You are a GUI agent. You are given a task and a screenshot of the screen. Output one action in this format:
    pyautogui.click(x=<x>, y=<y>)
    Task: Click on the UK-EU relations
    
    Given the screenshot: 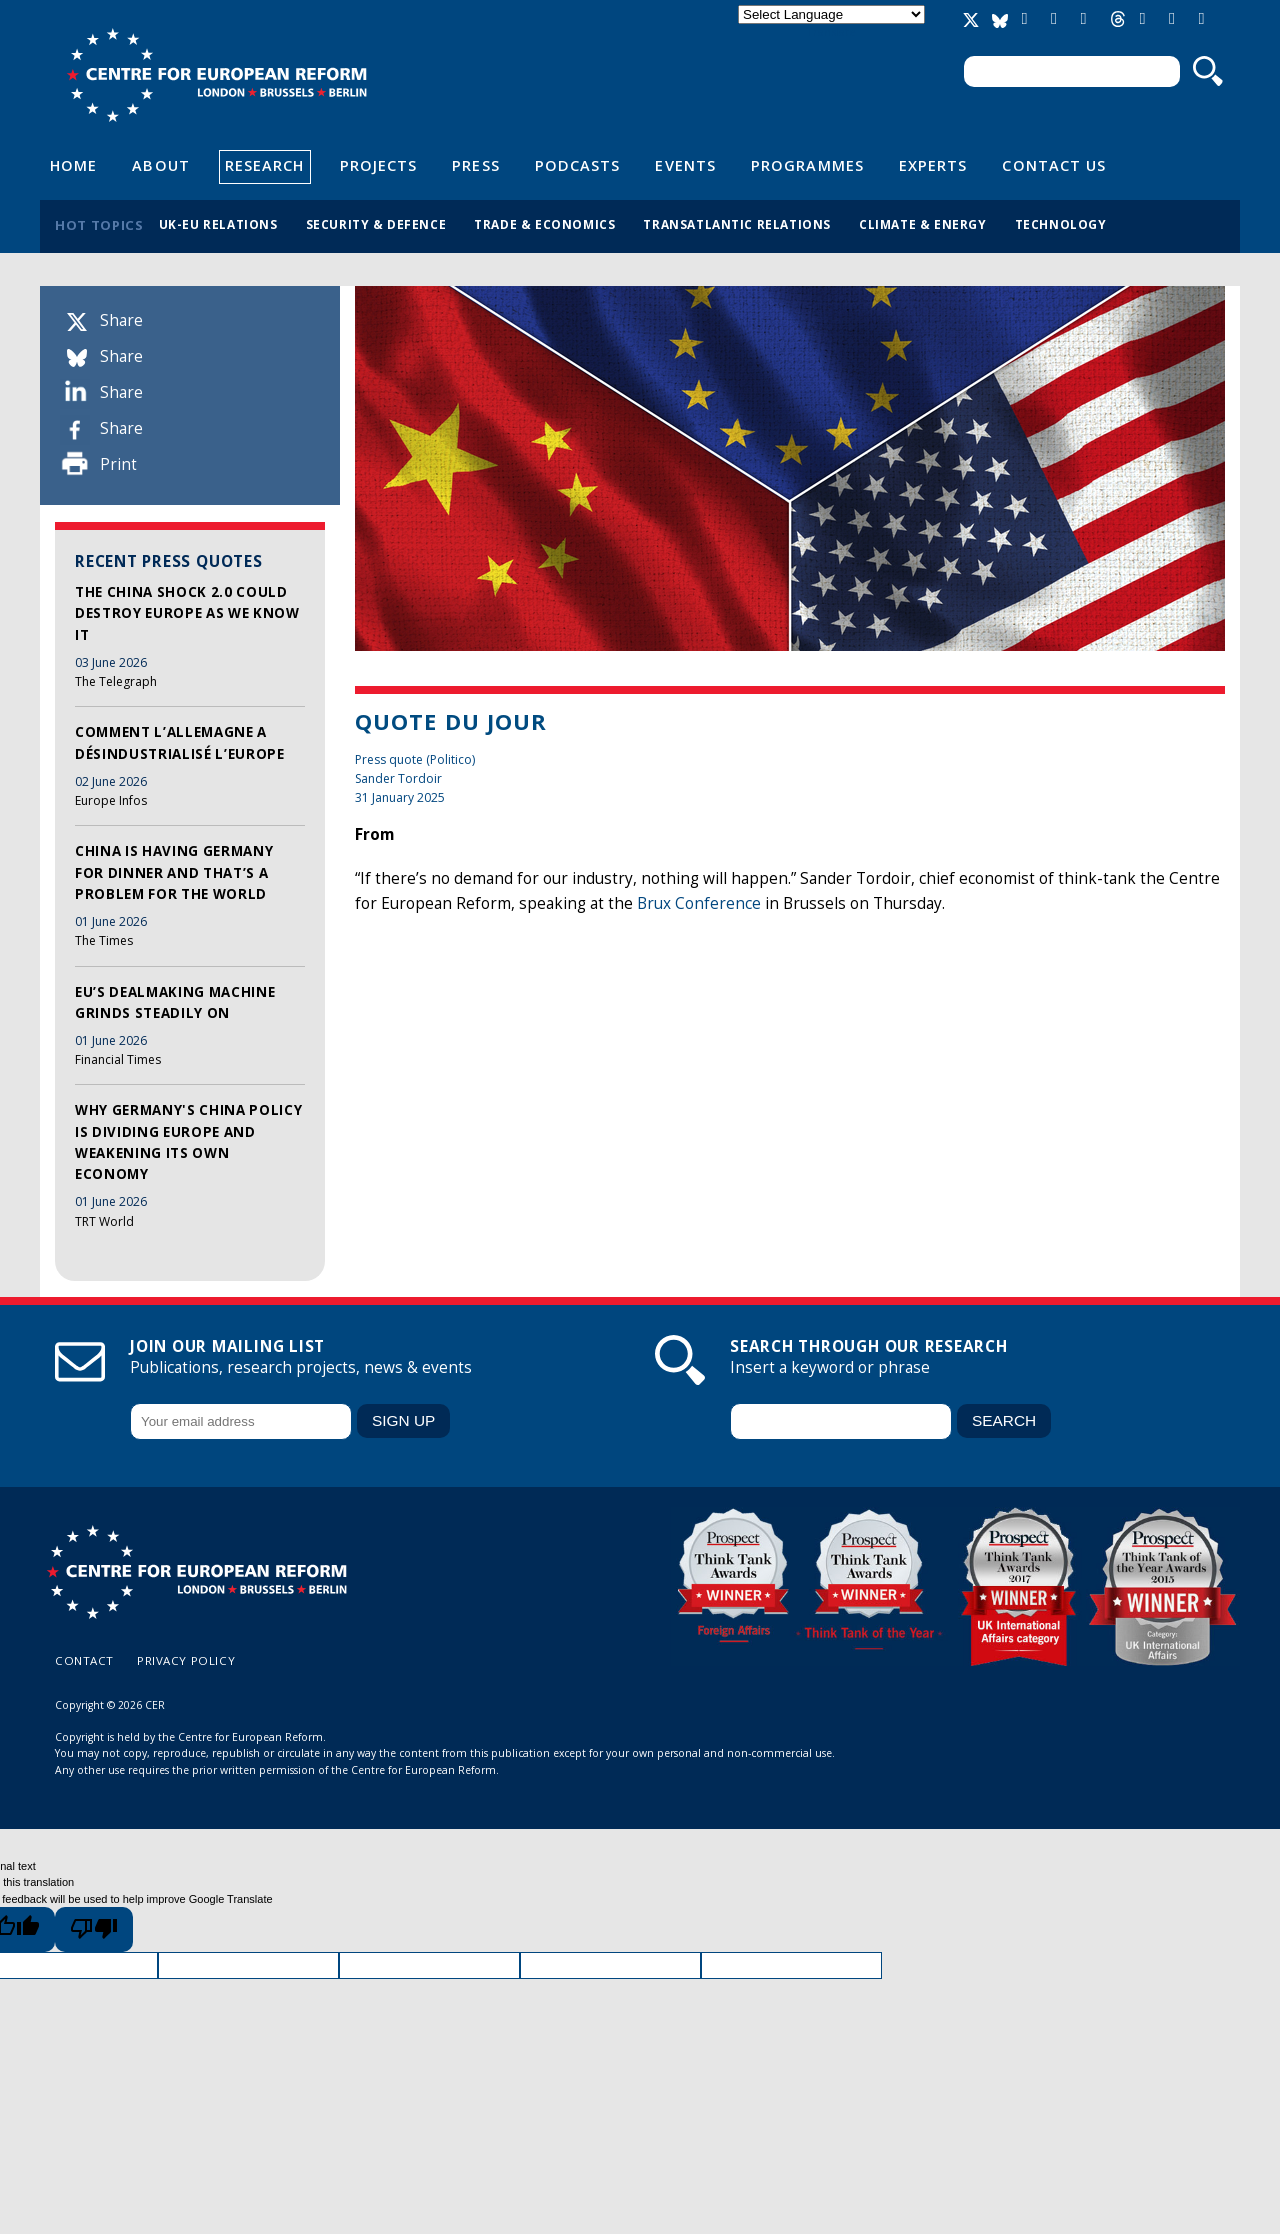 What is the action you would take?
    pyautogui.click(x=218, y=224)
    